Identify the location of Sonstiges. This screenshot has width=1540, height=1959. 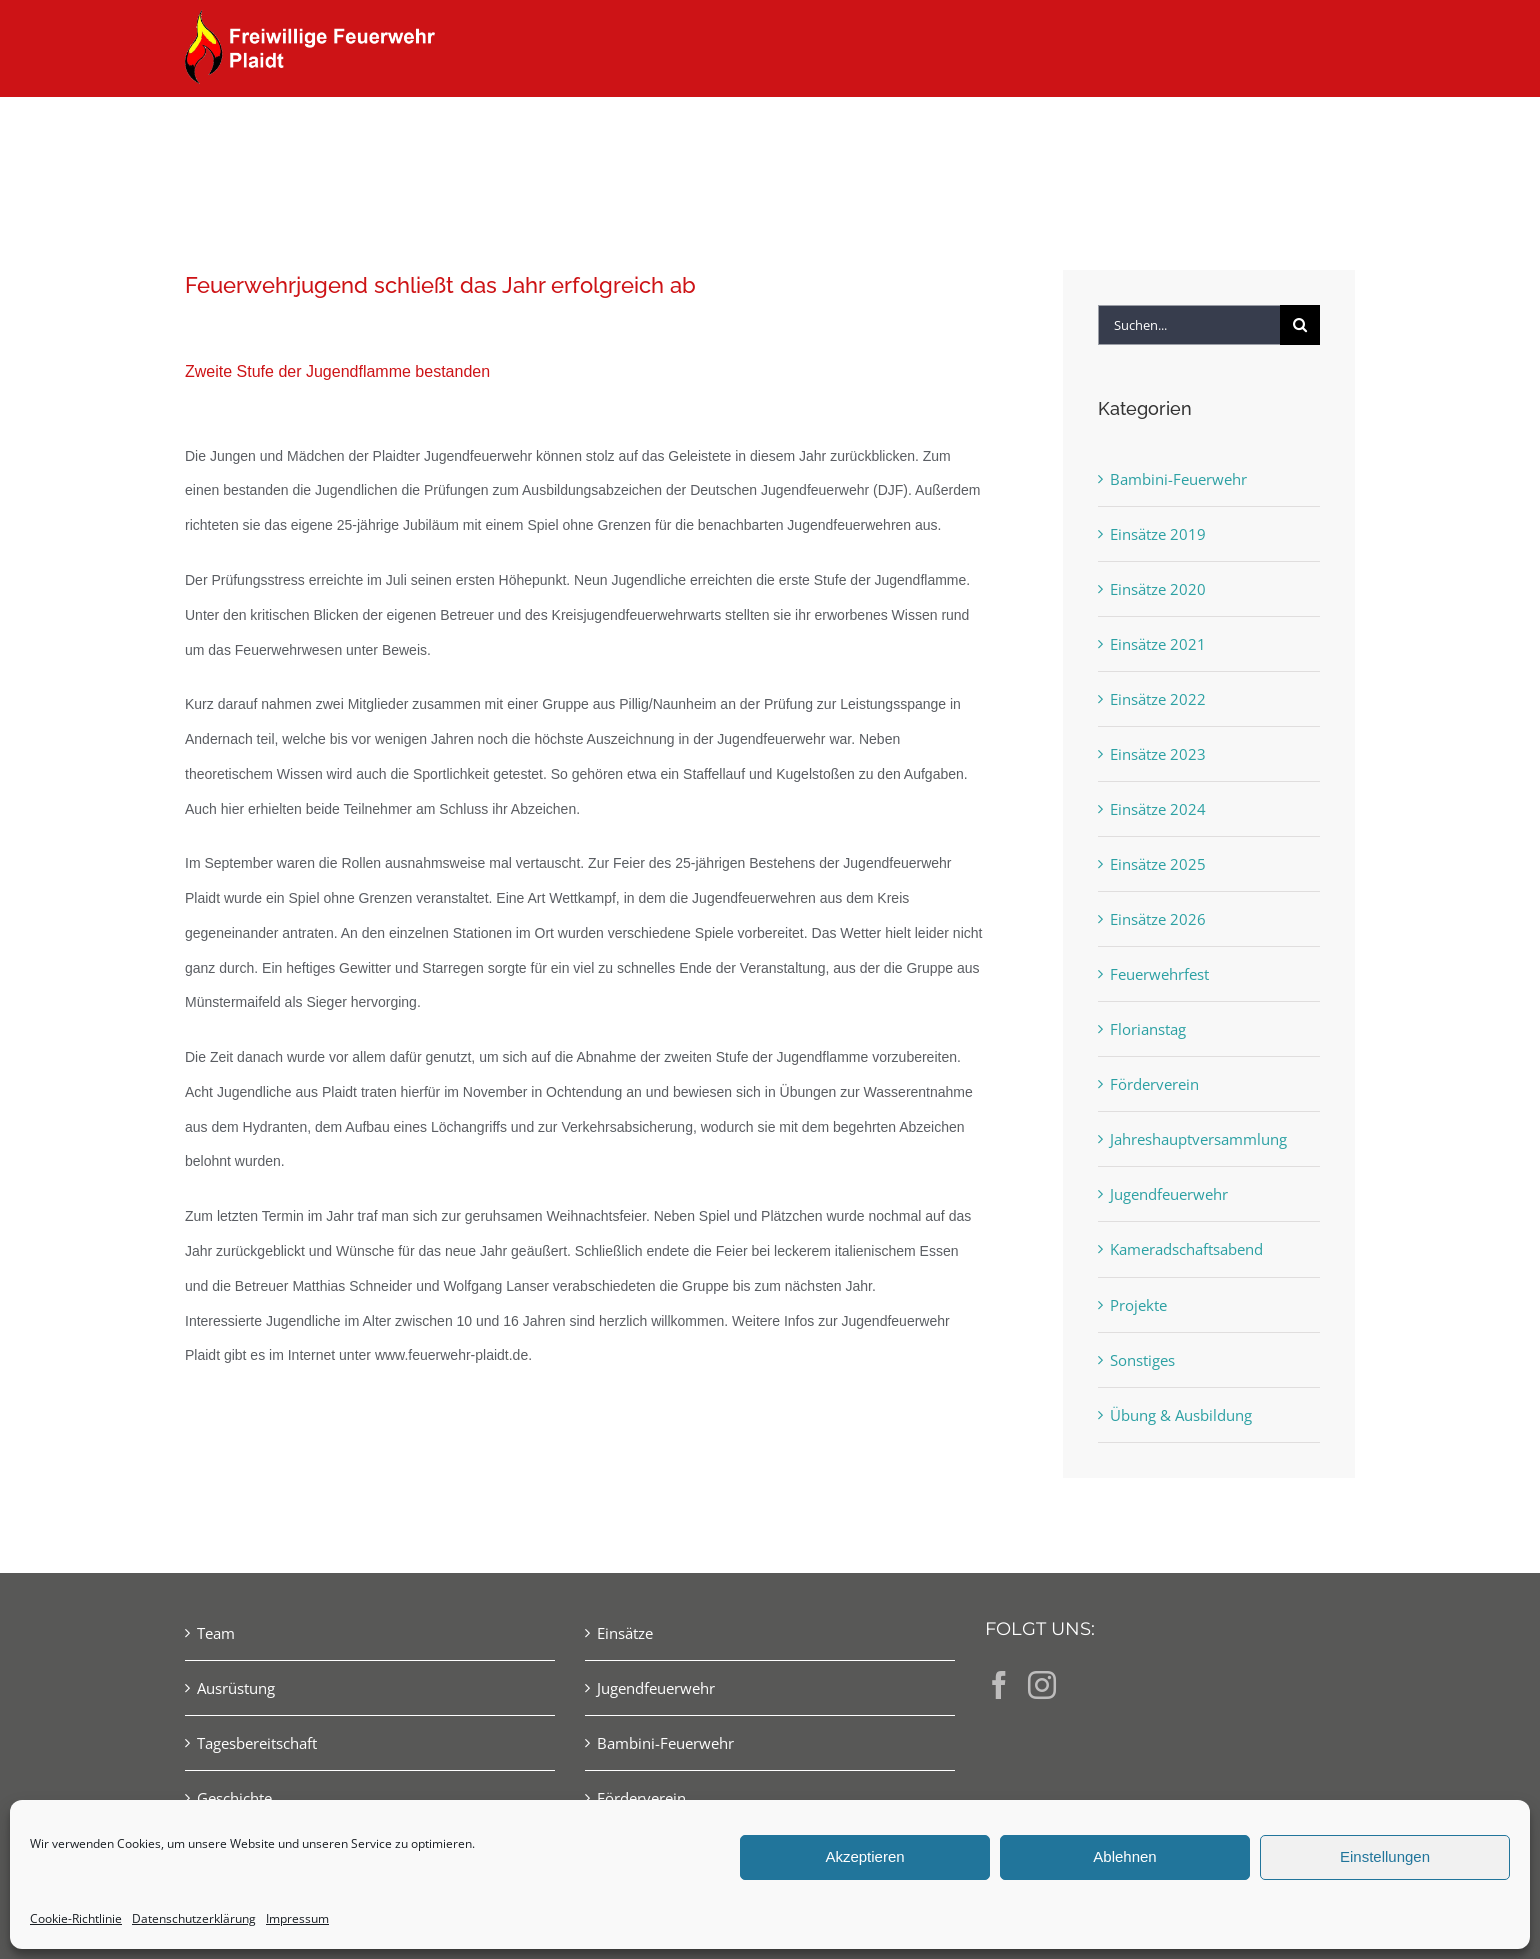
(1142, 1360).